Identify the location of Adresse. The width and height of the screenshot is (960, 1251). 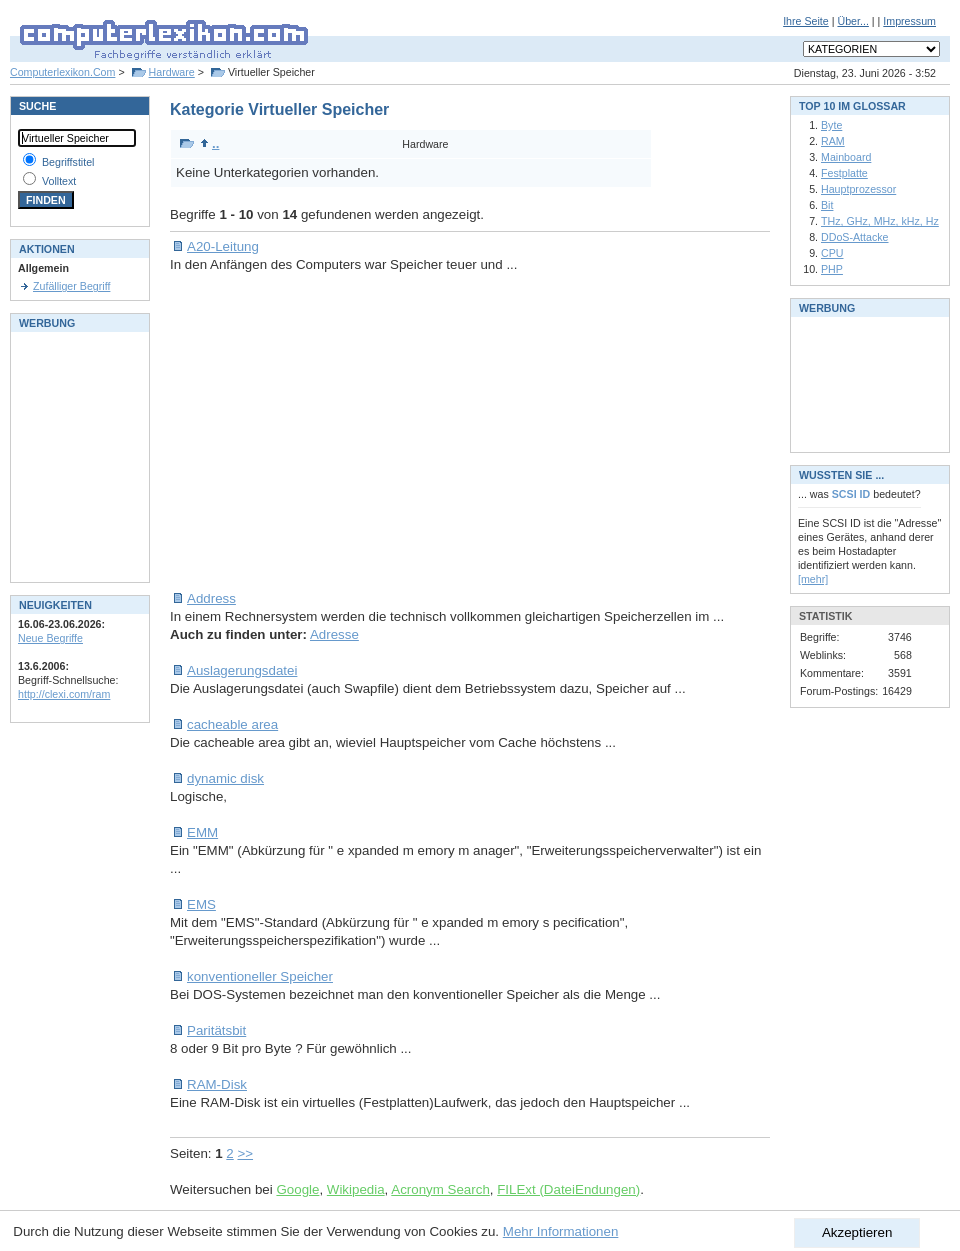
(334, 634).